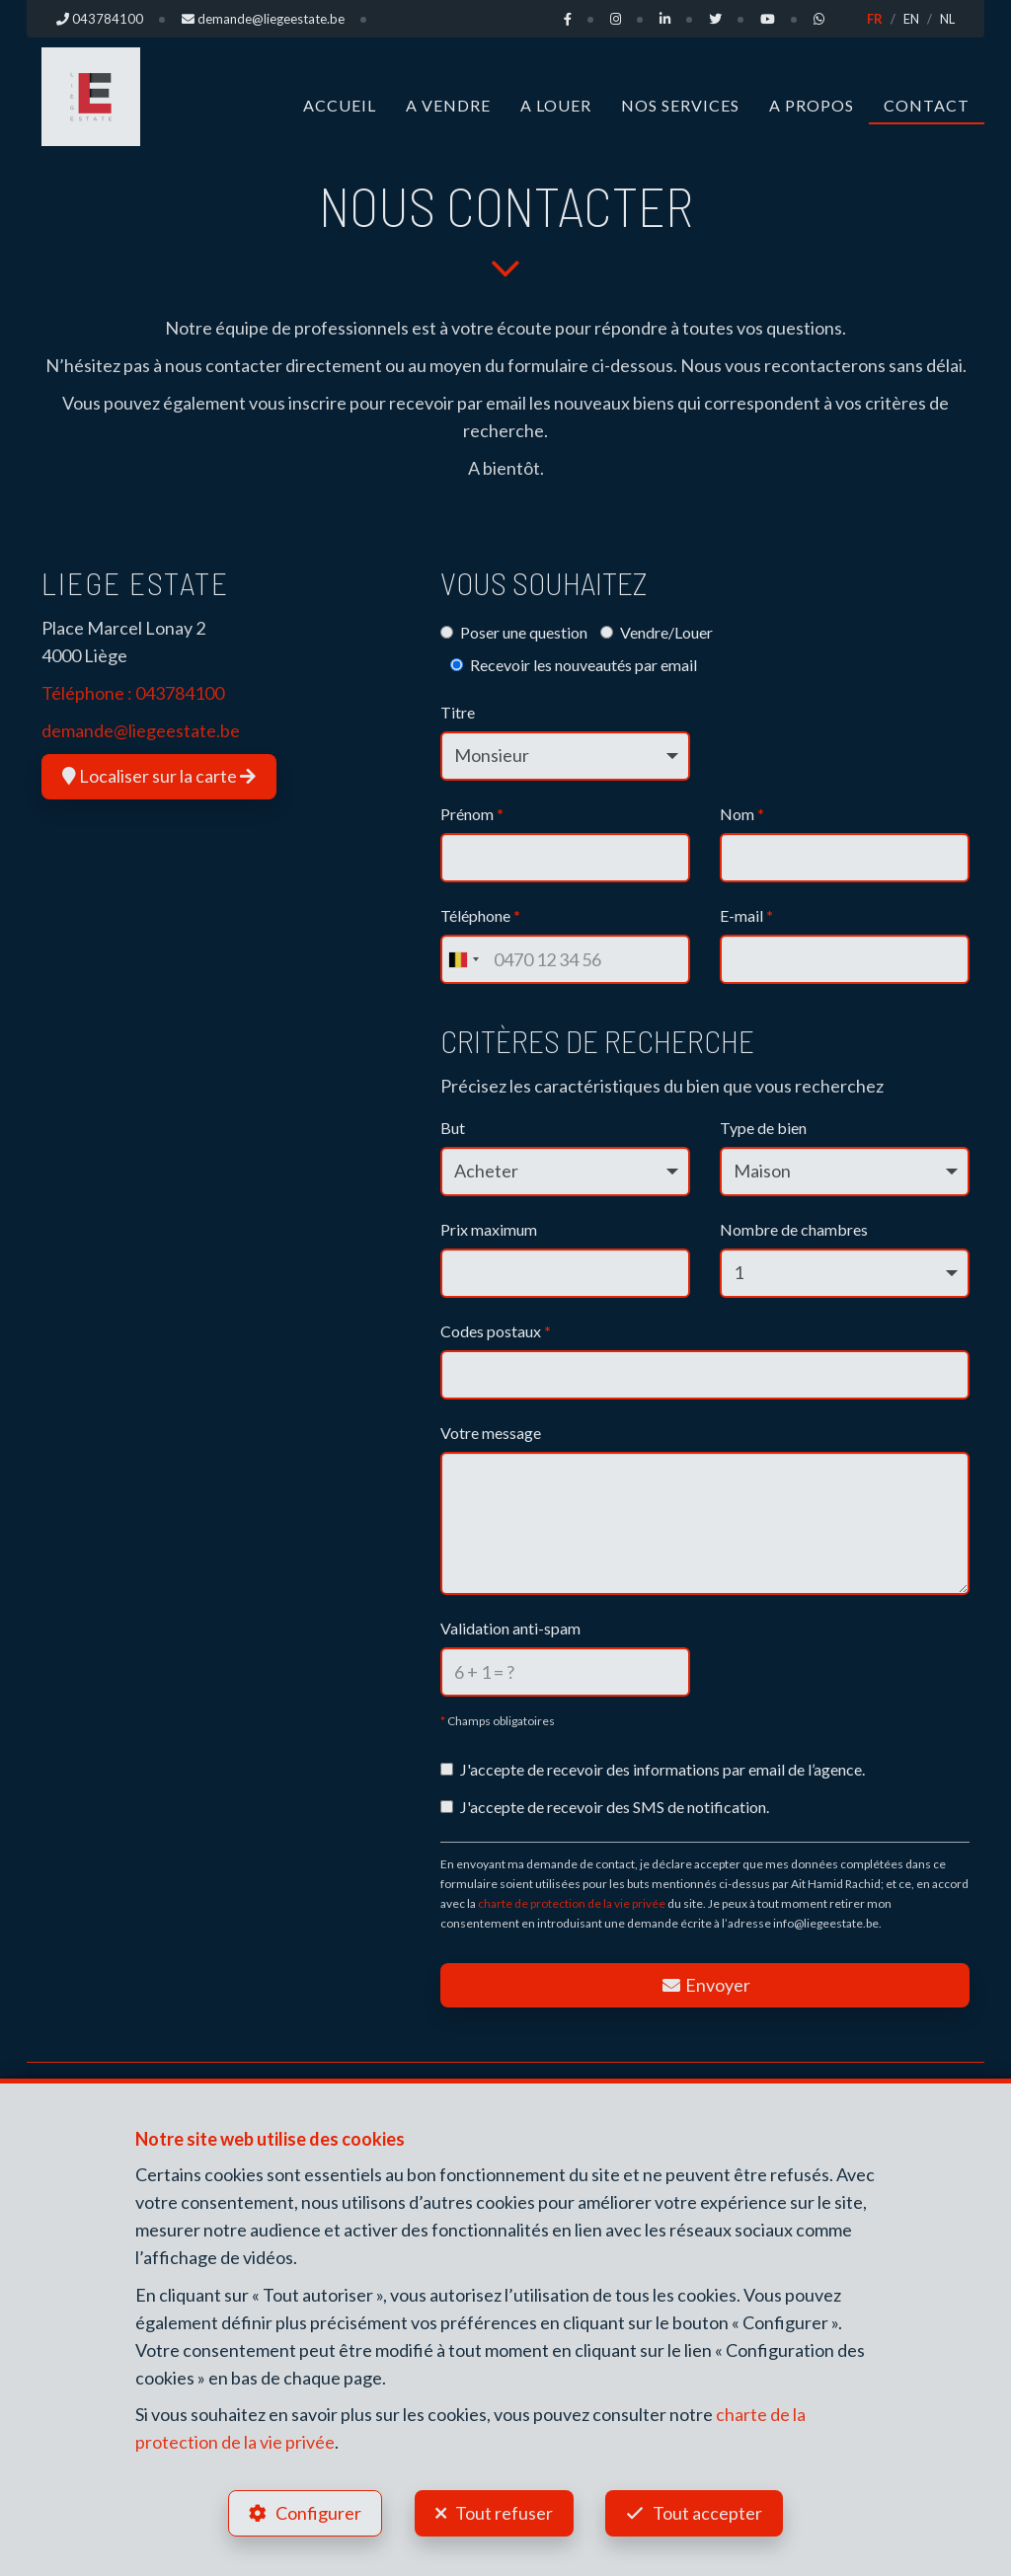  I want to click on Envoyer, so click(705, 1985).